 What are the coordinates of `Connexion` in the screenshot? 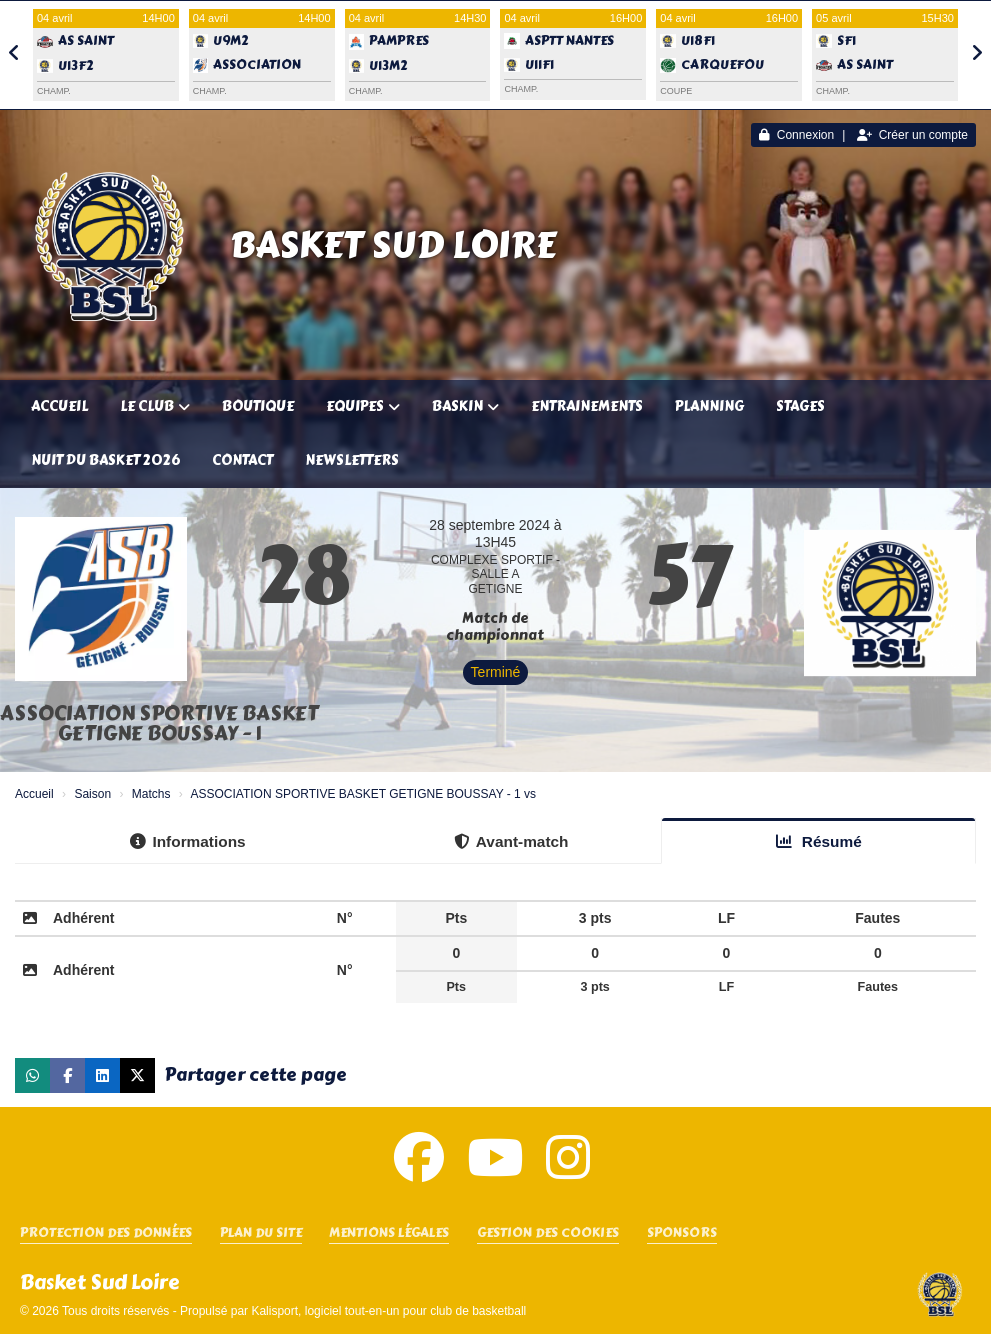 It's located at (796, 135).